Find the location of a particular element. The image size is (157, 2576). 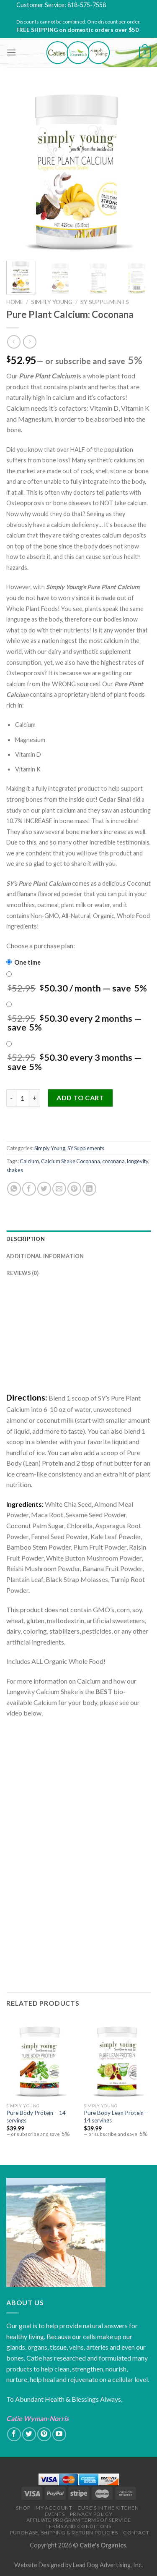

[Follow on YouTube] is located at coordinates (59, 2434).